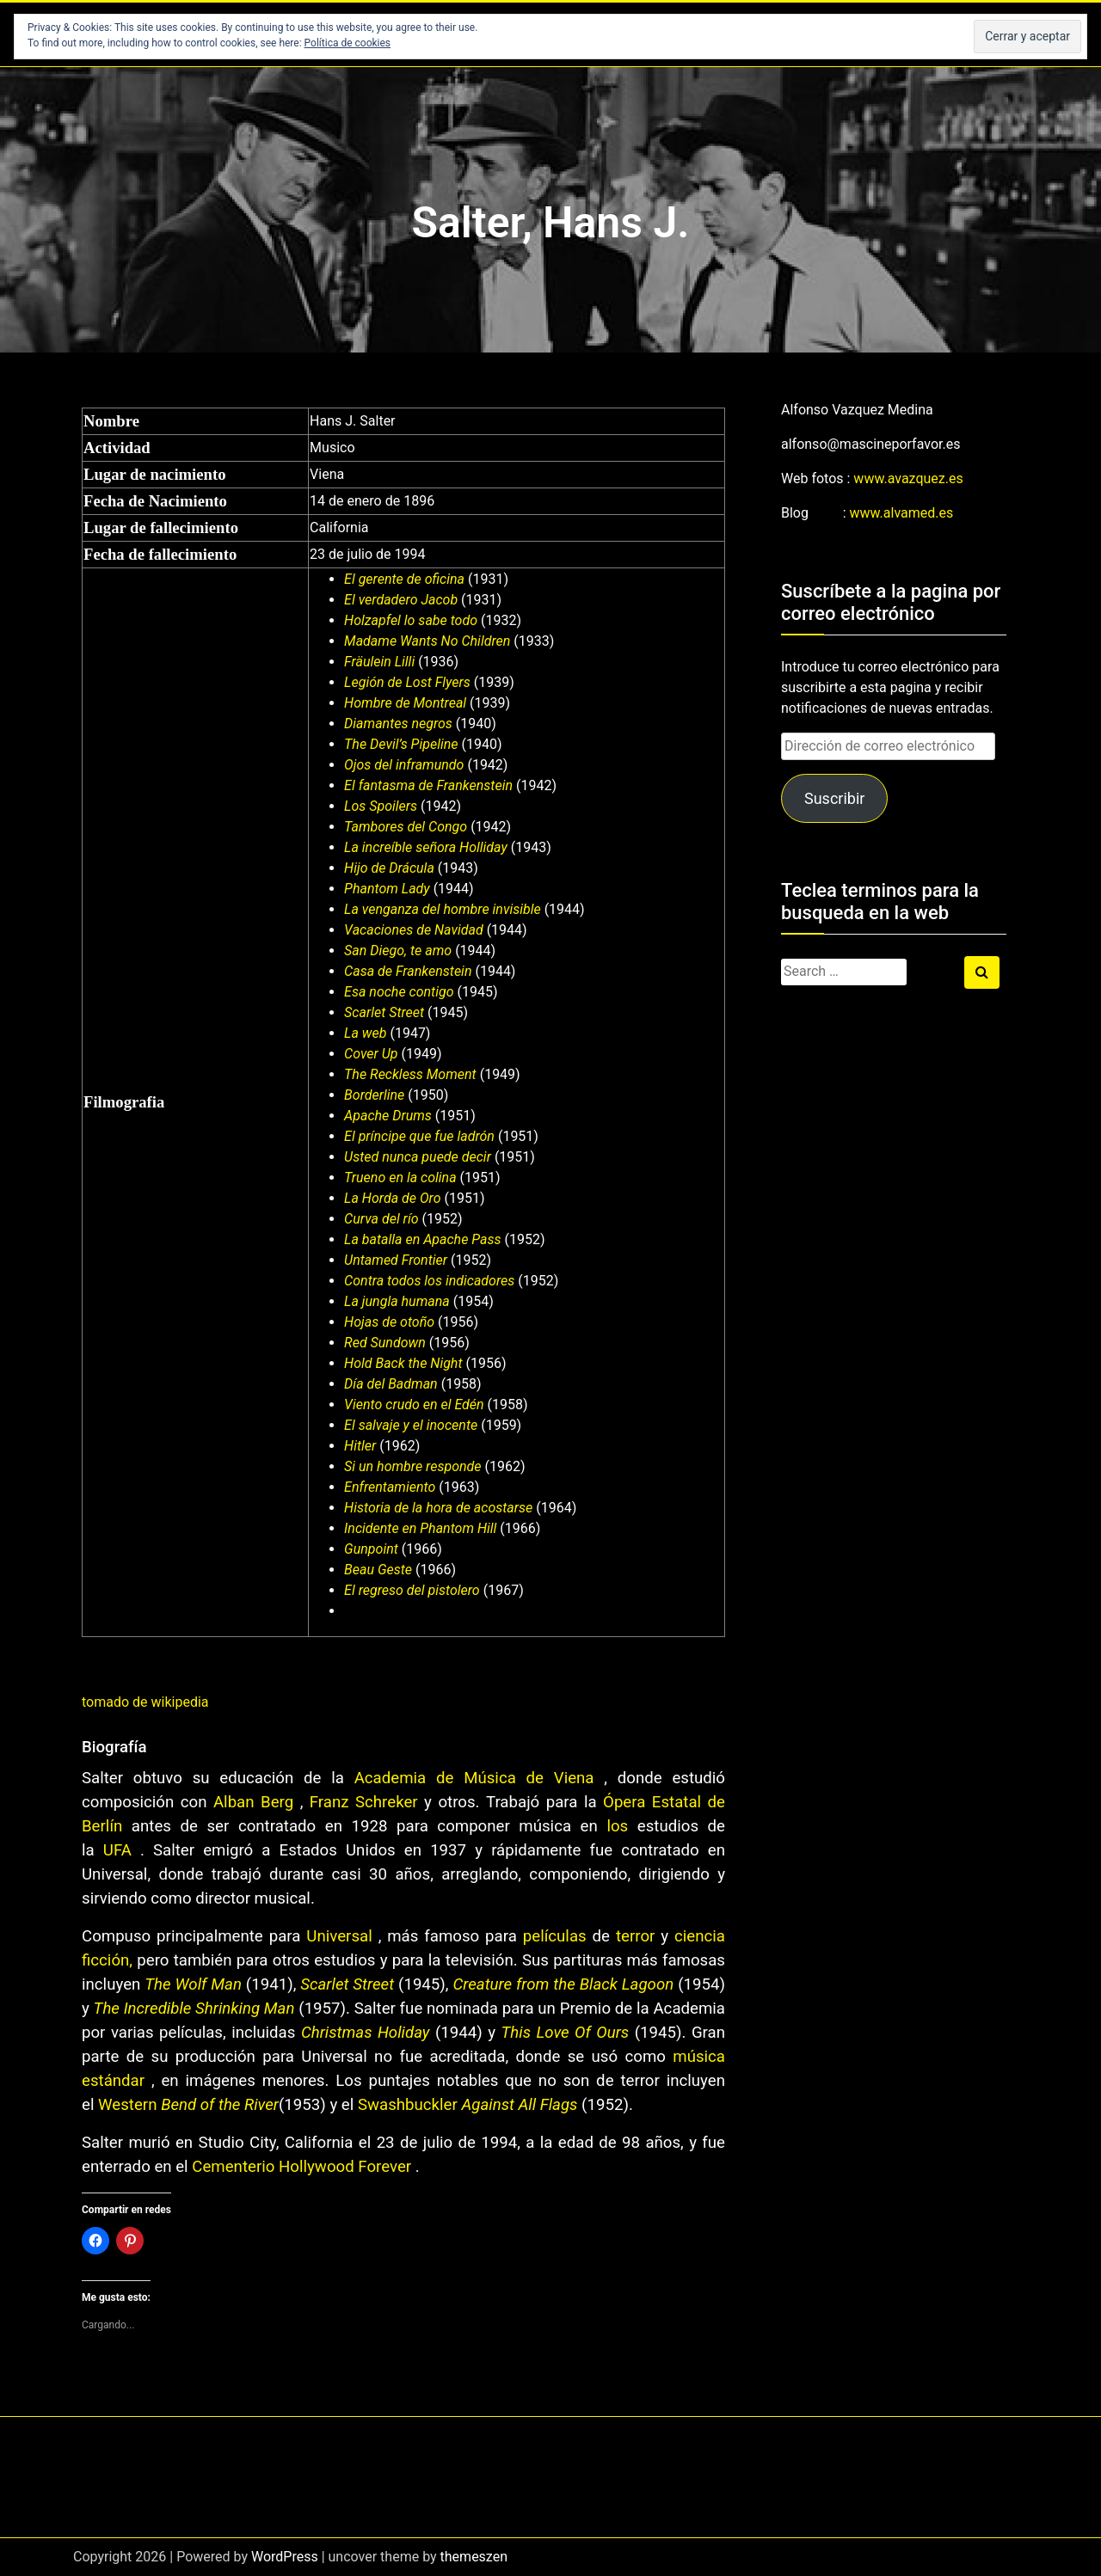 This screenshot has width=1101, height=2576. I want to click on Western, so click(127, 2104).